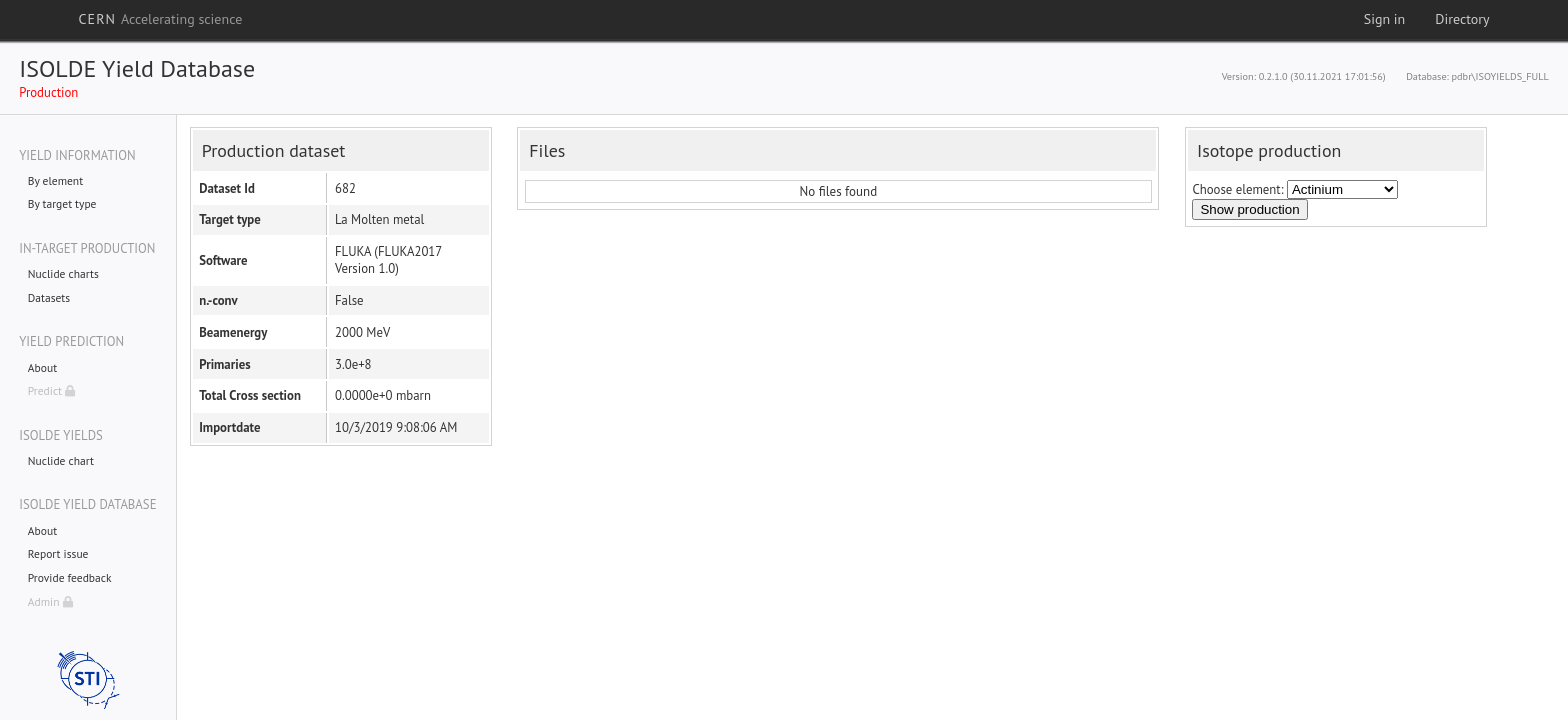 The height and width of the screenshot is (720, 1568). I want to click on Directory, so click(1462, 19).